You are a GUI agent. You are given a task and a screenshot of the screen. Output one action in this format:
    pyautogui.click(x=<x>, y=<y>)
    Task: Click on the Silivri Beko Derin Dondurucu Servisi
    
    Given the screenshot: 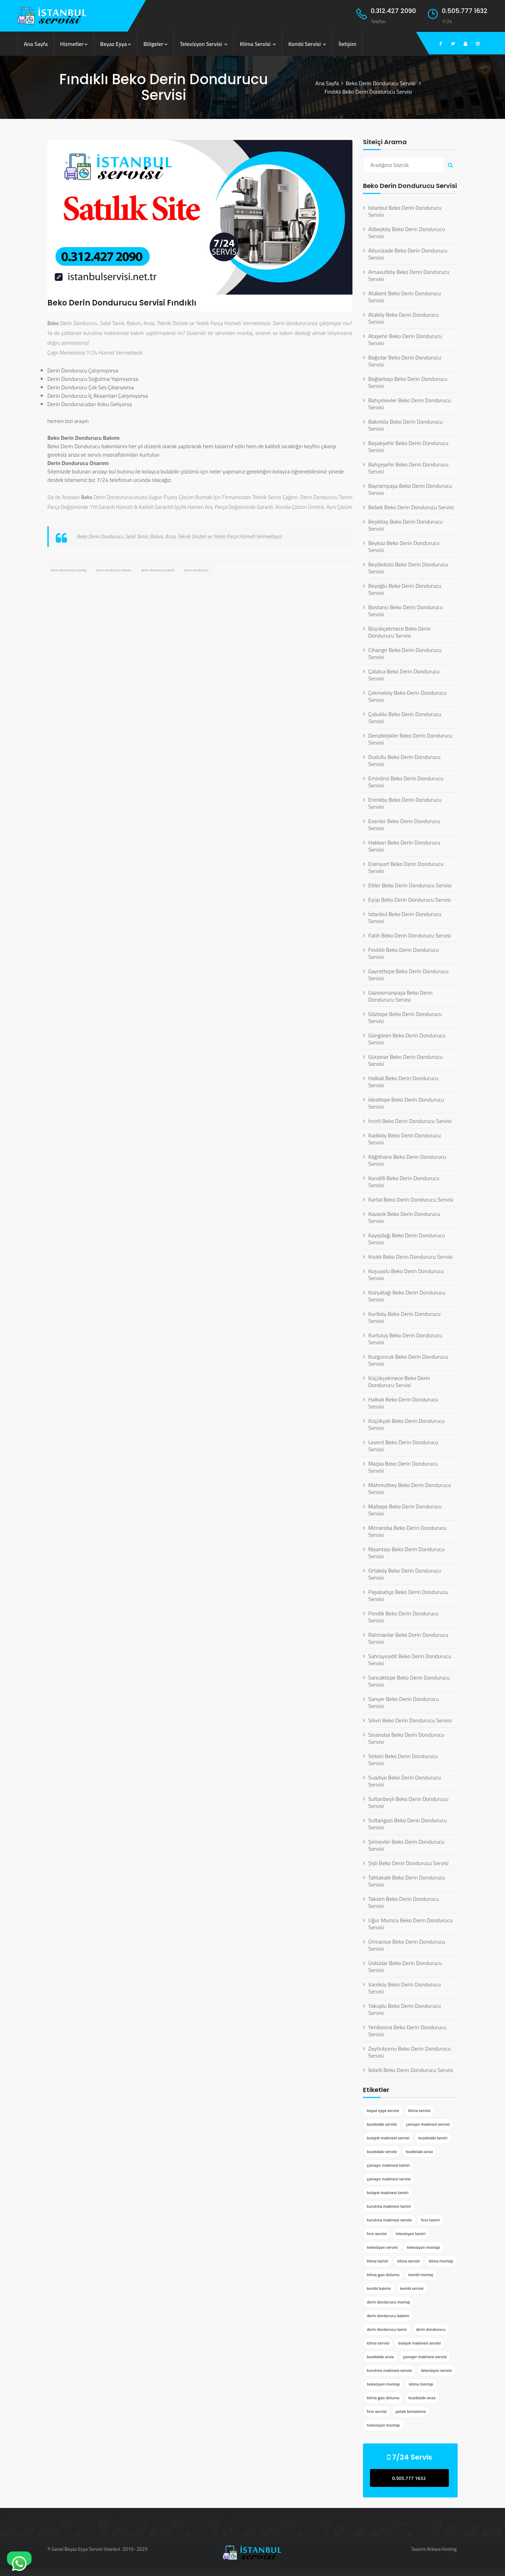 What is the action you would take?
    pyautogui.click(x=410, y=1720)
    